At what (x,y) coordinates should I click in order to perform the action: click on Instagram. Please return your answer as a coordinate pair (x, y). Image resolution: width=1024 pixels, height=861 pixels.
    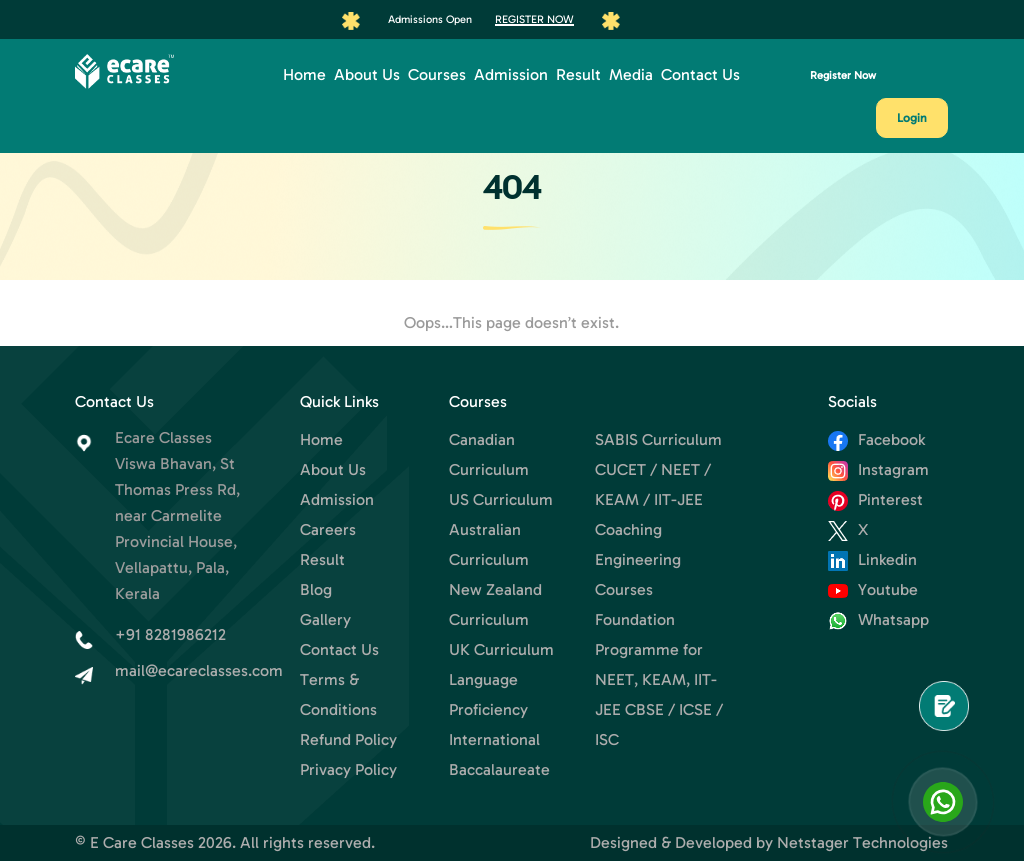
    Looking at the image, I should click on (878, 469).